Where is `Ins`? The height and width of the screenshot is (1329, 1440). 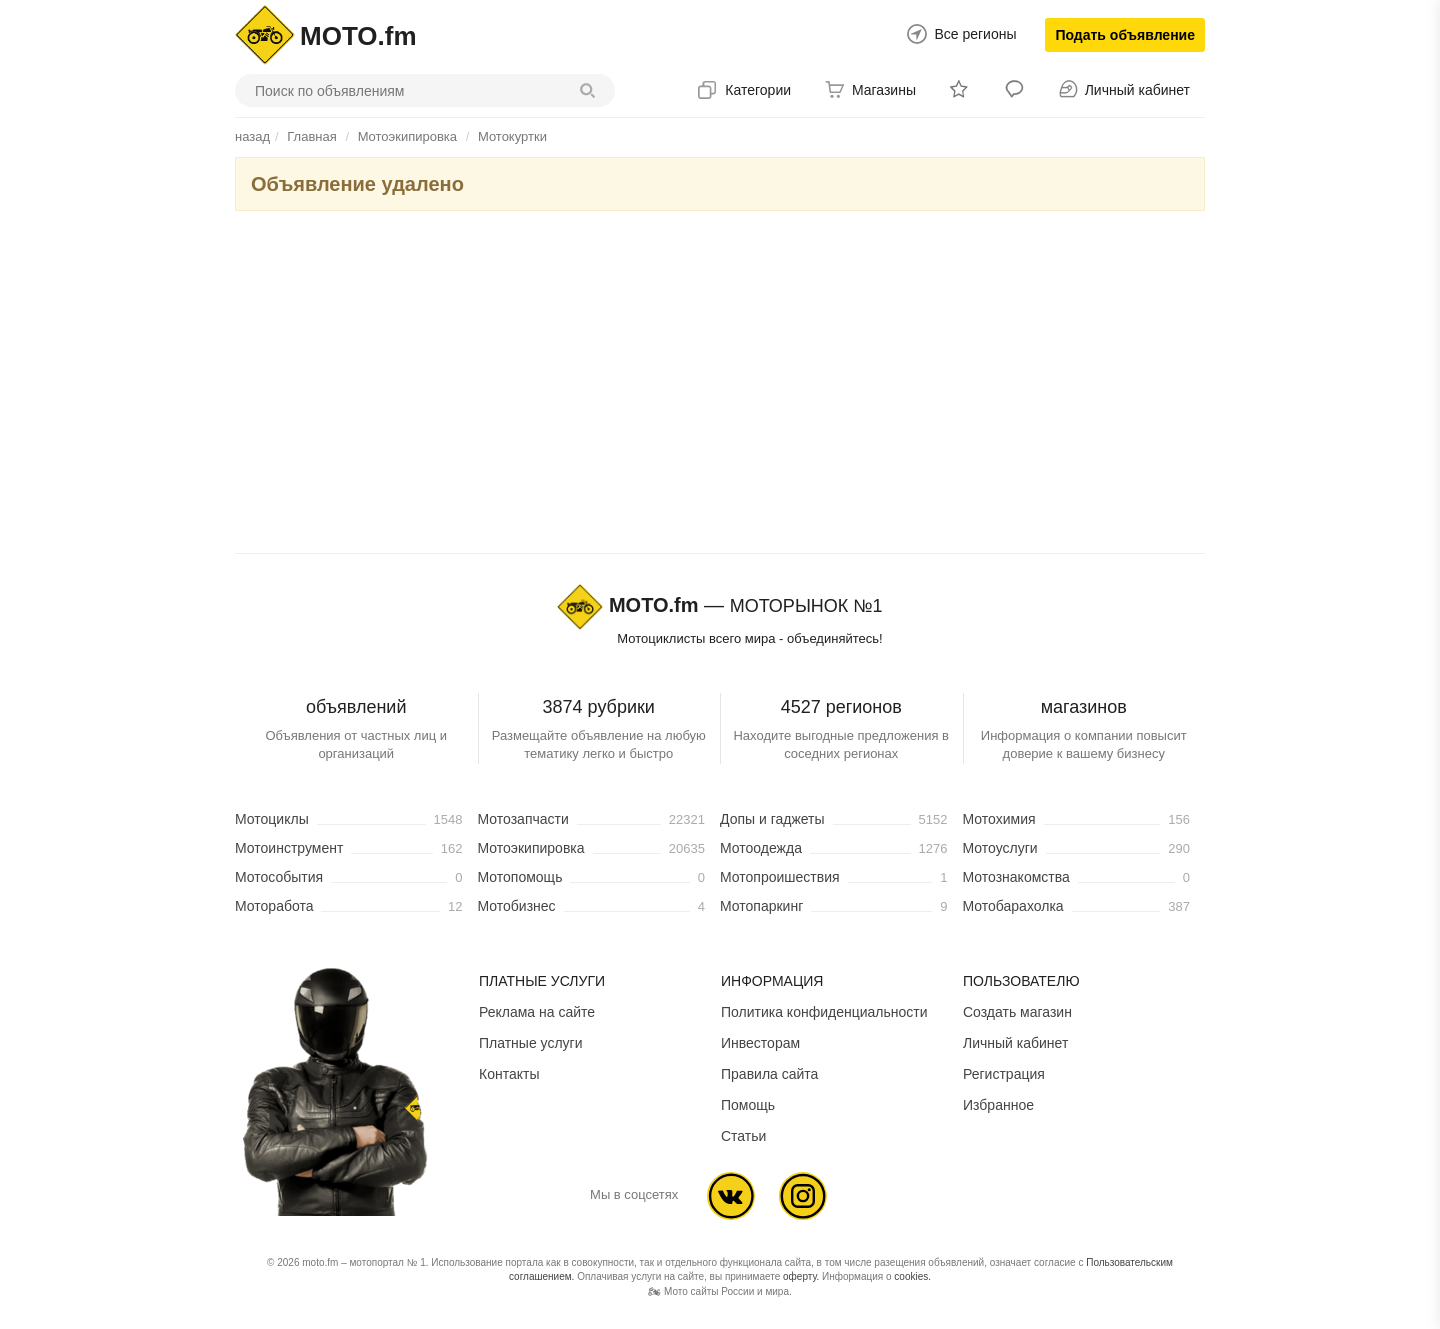 Ins is located at coordinates (803, 1196).